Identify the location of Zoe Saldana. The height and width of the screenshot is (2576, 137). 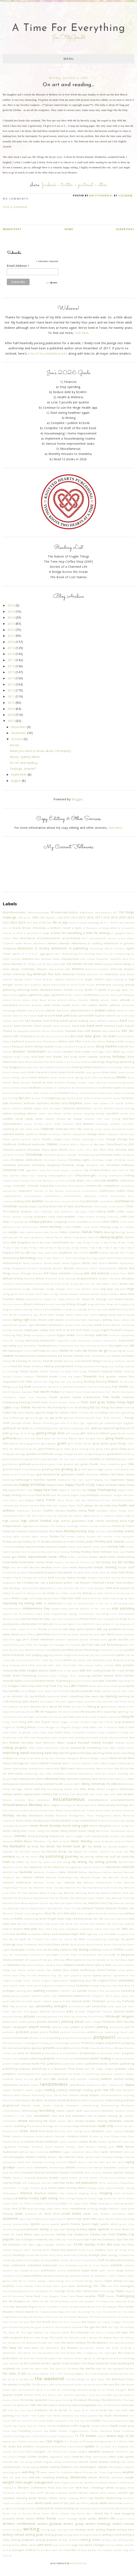
(104, 2550).